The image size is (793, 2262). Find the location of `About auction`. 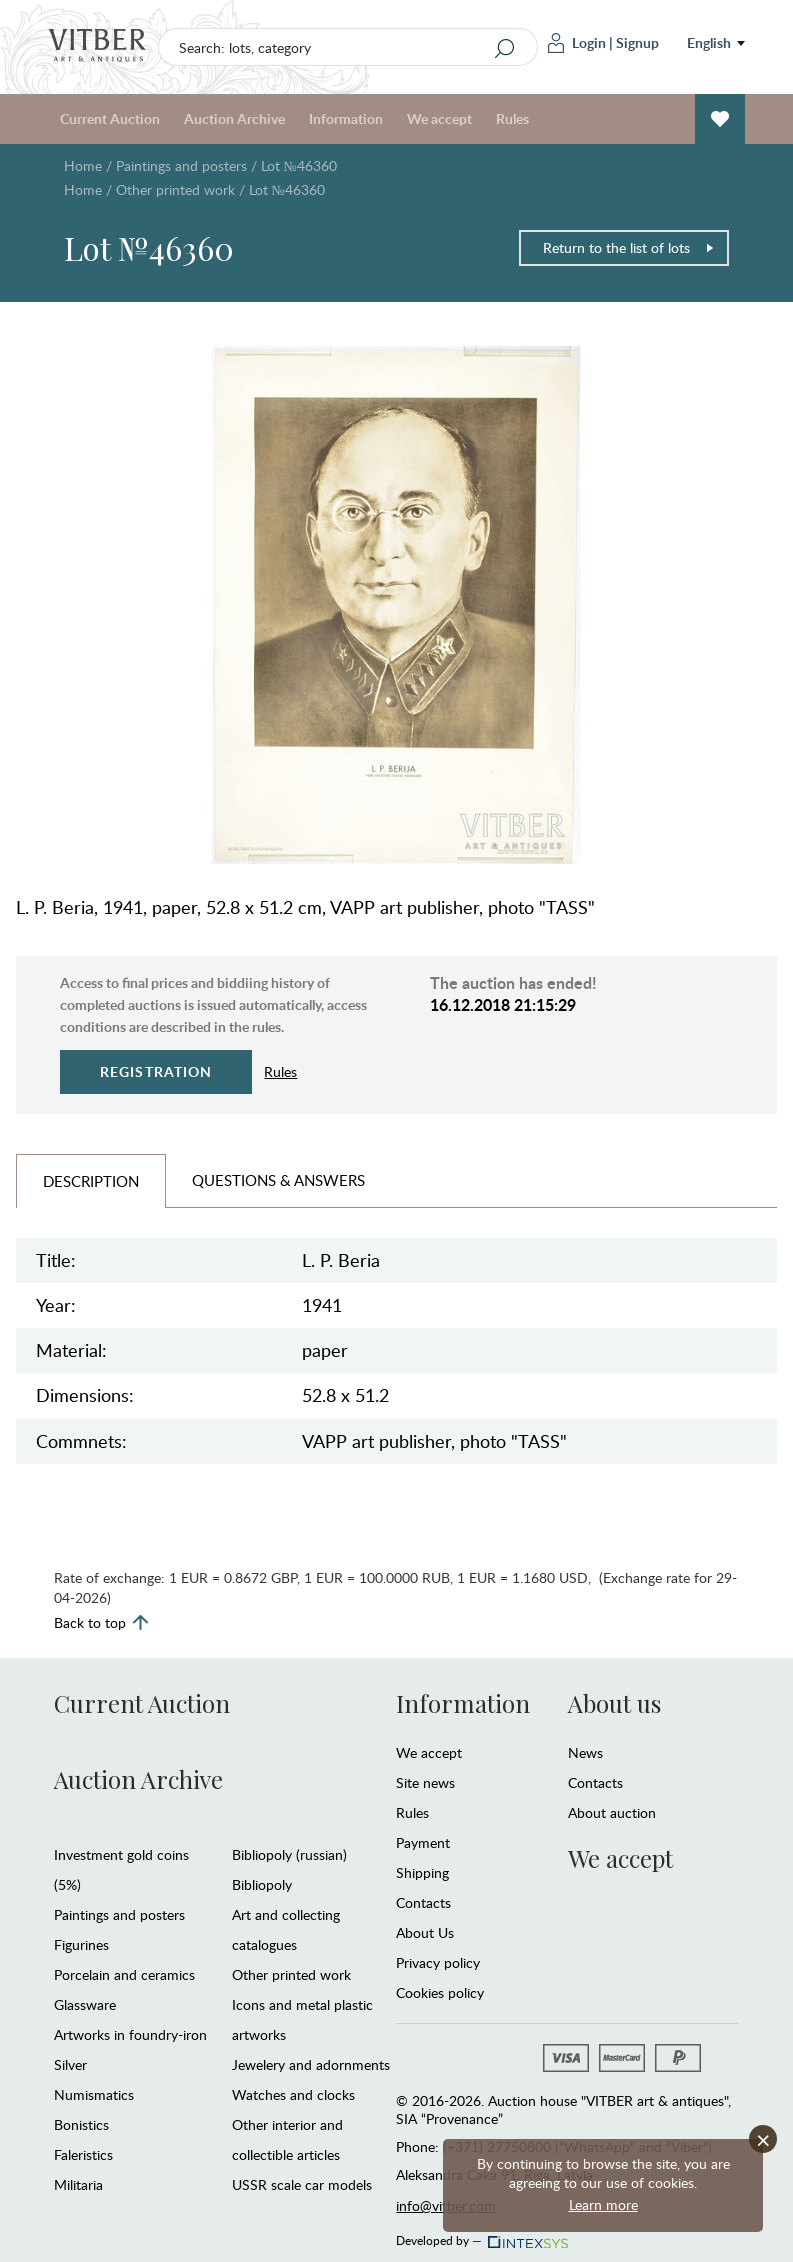

About auction is located at coordinates (612, 1812).